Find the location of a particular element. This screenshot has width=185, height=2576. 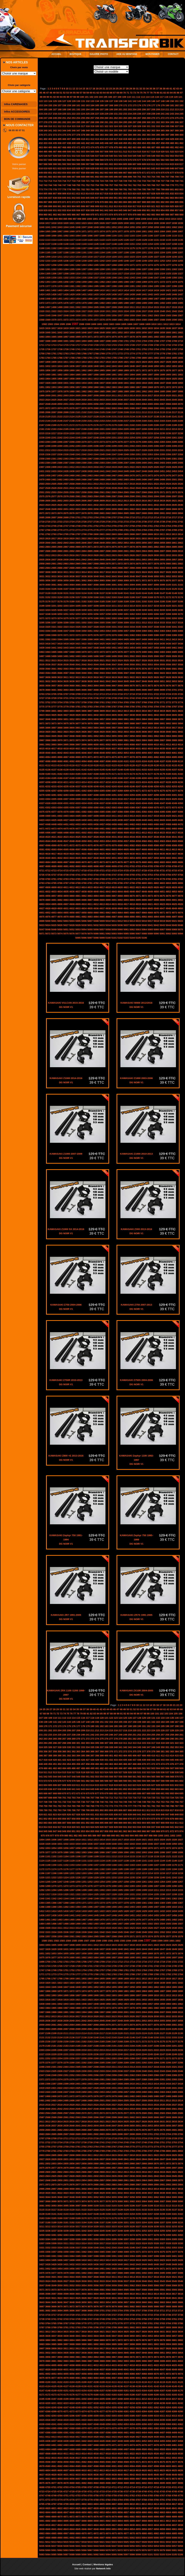

449 is located at coordinates (120, 143).